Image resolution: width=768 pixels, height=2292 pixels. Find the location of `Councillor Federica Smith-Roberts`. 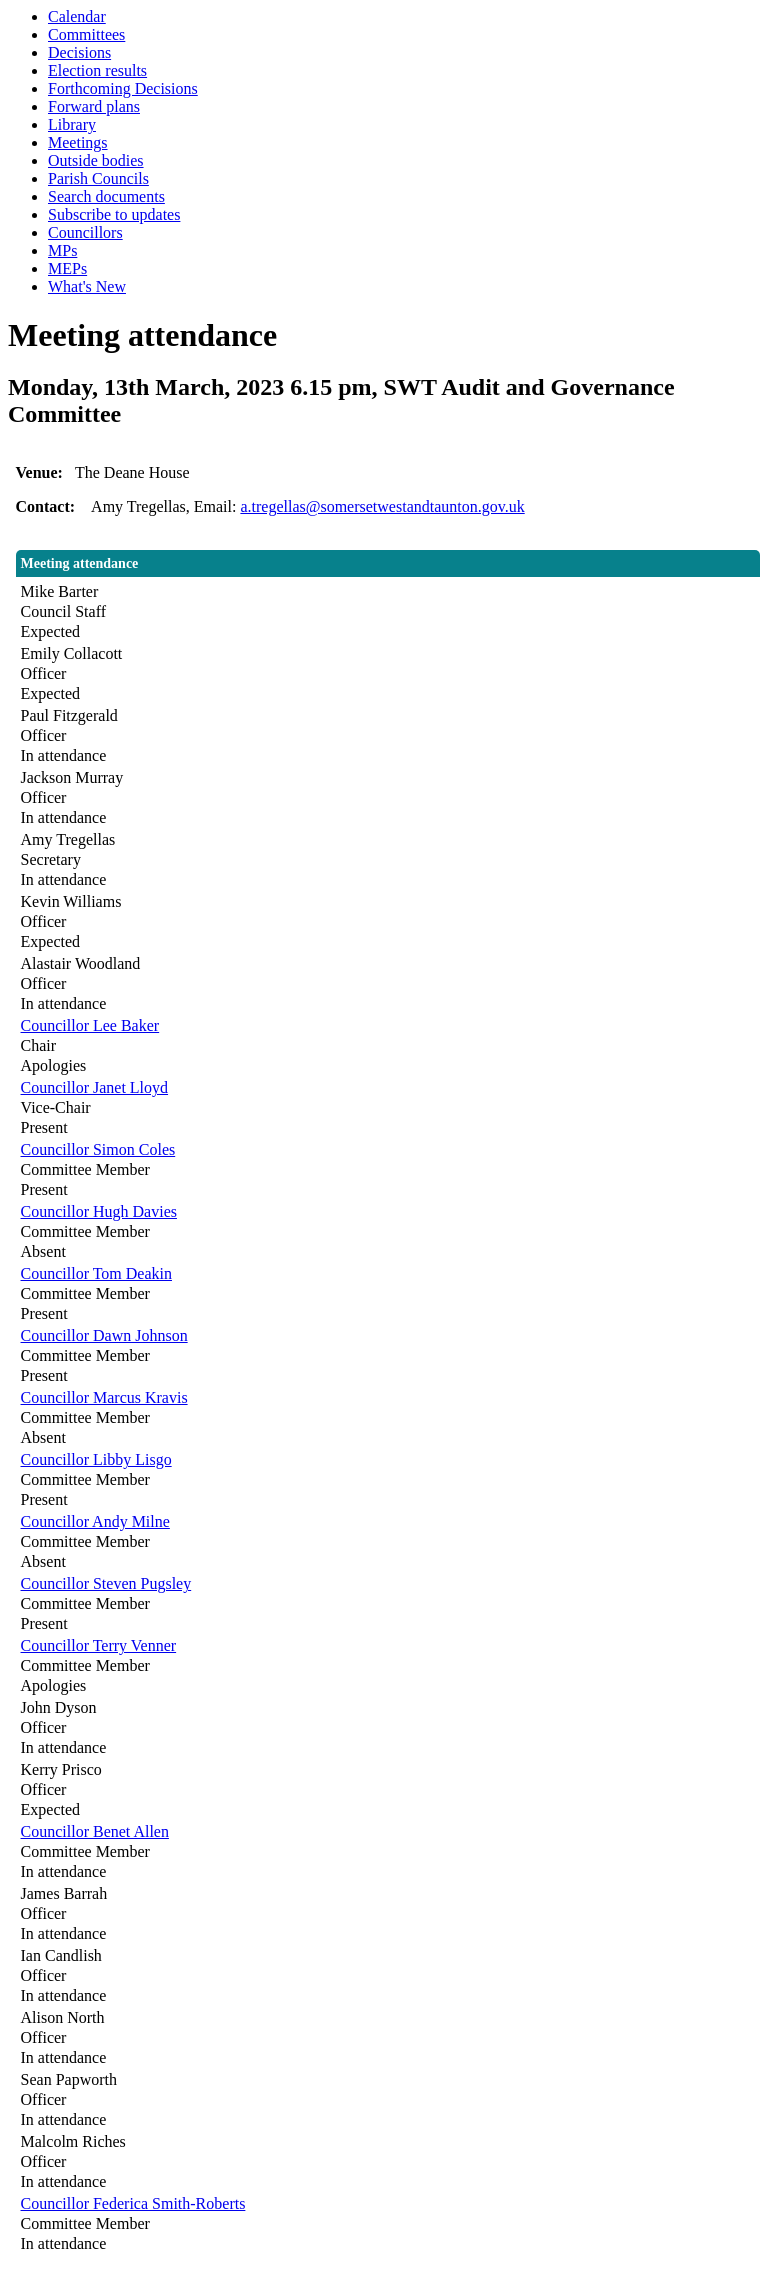

Councillor Federica Smith-Roberts is located at coordinates (133, 2203).